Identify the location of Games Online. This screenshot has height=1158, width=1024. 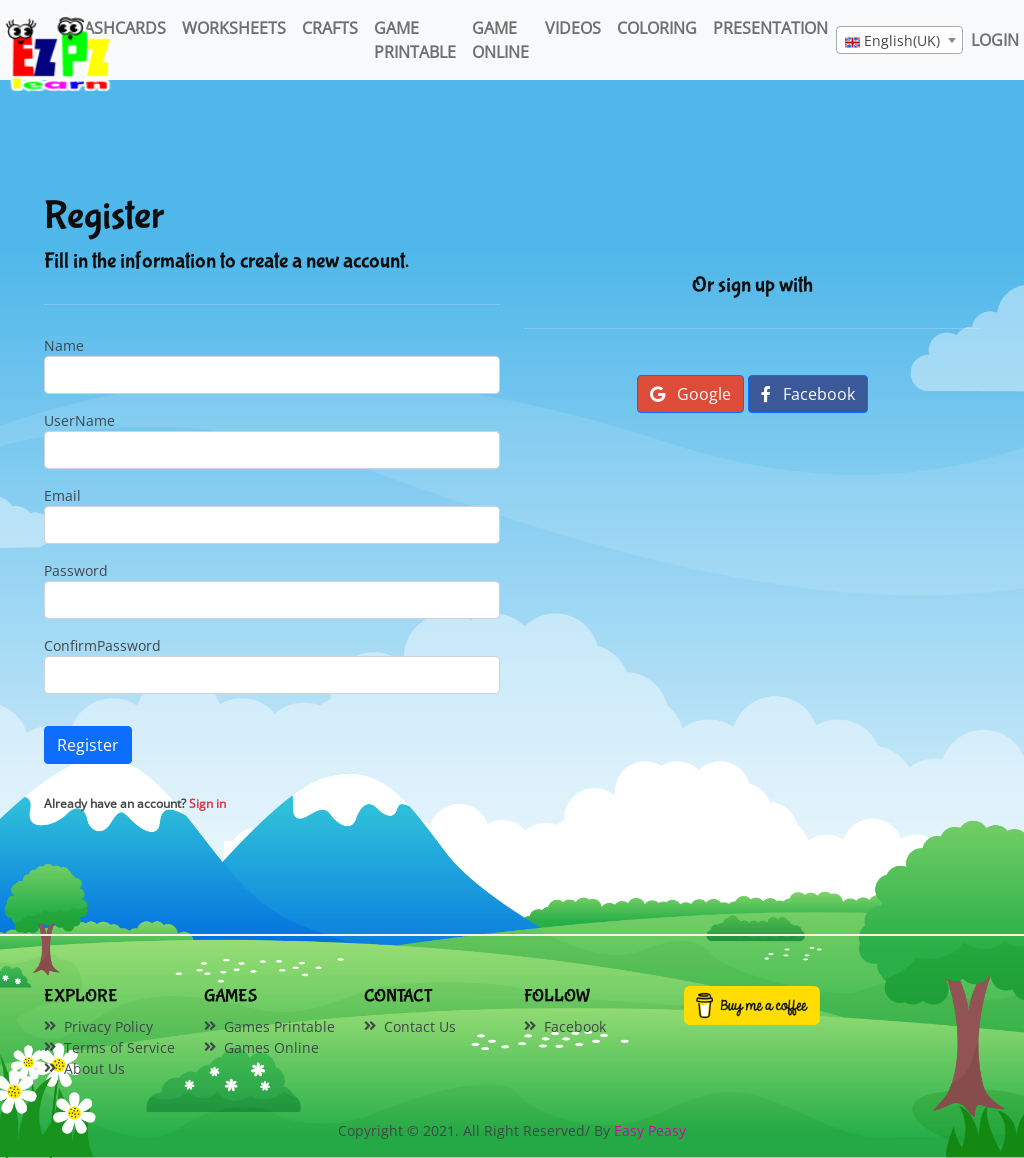
(271, 1047).